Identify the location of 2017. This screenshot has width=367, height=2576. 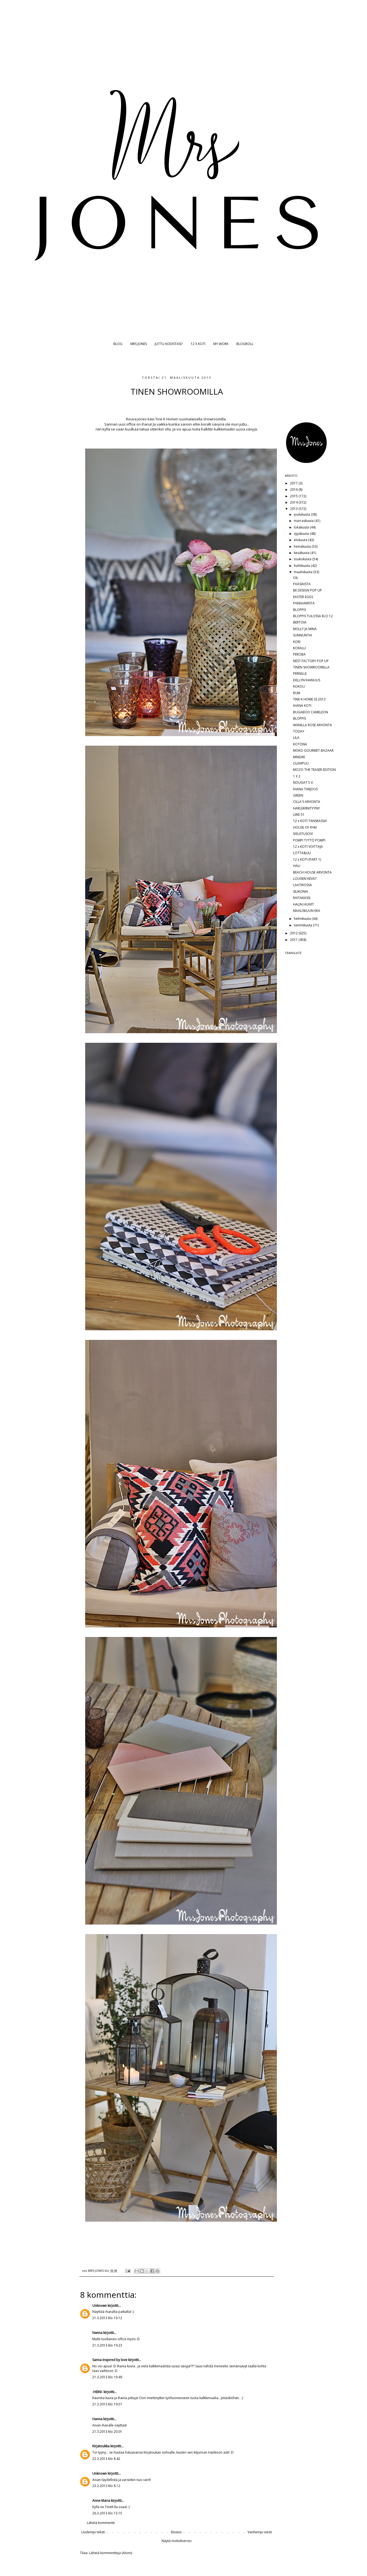
(294, 483).